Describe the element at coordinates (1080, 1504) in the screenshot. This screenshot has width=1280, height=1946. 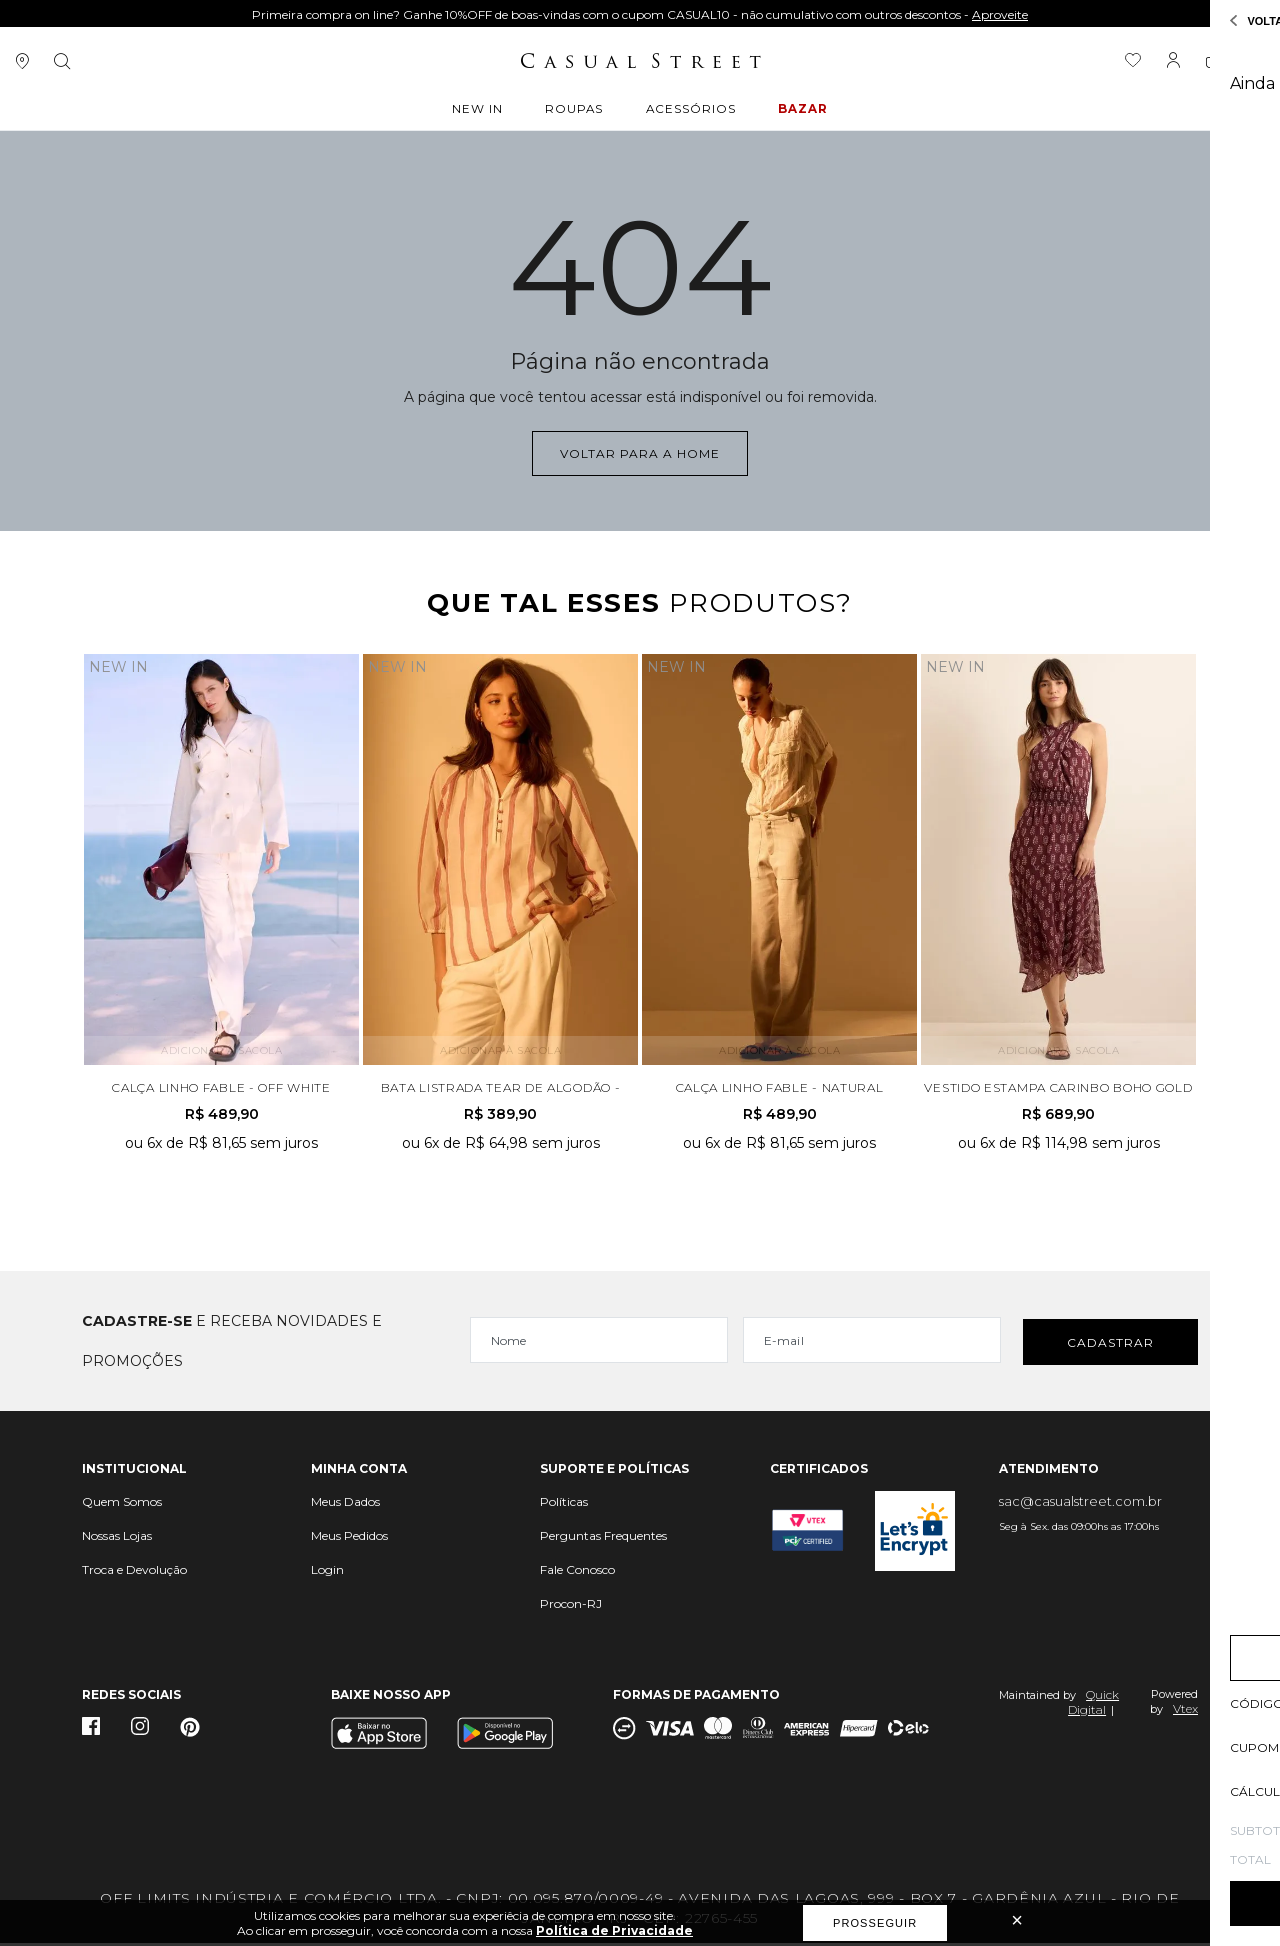
I see `sac@casualstreet.com.br` at that location.